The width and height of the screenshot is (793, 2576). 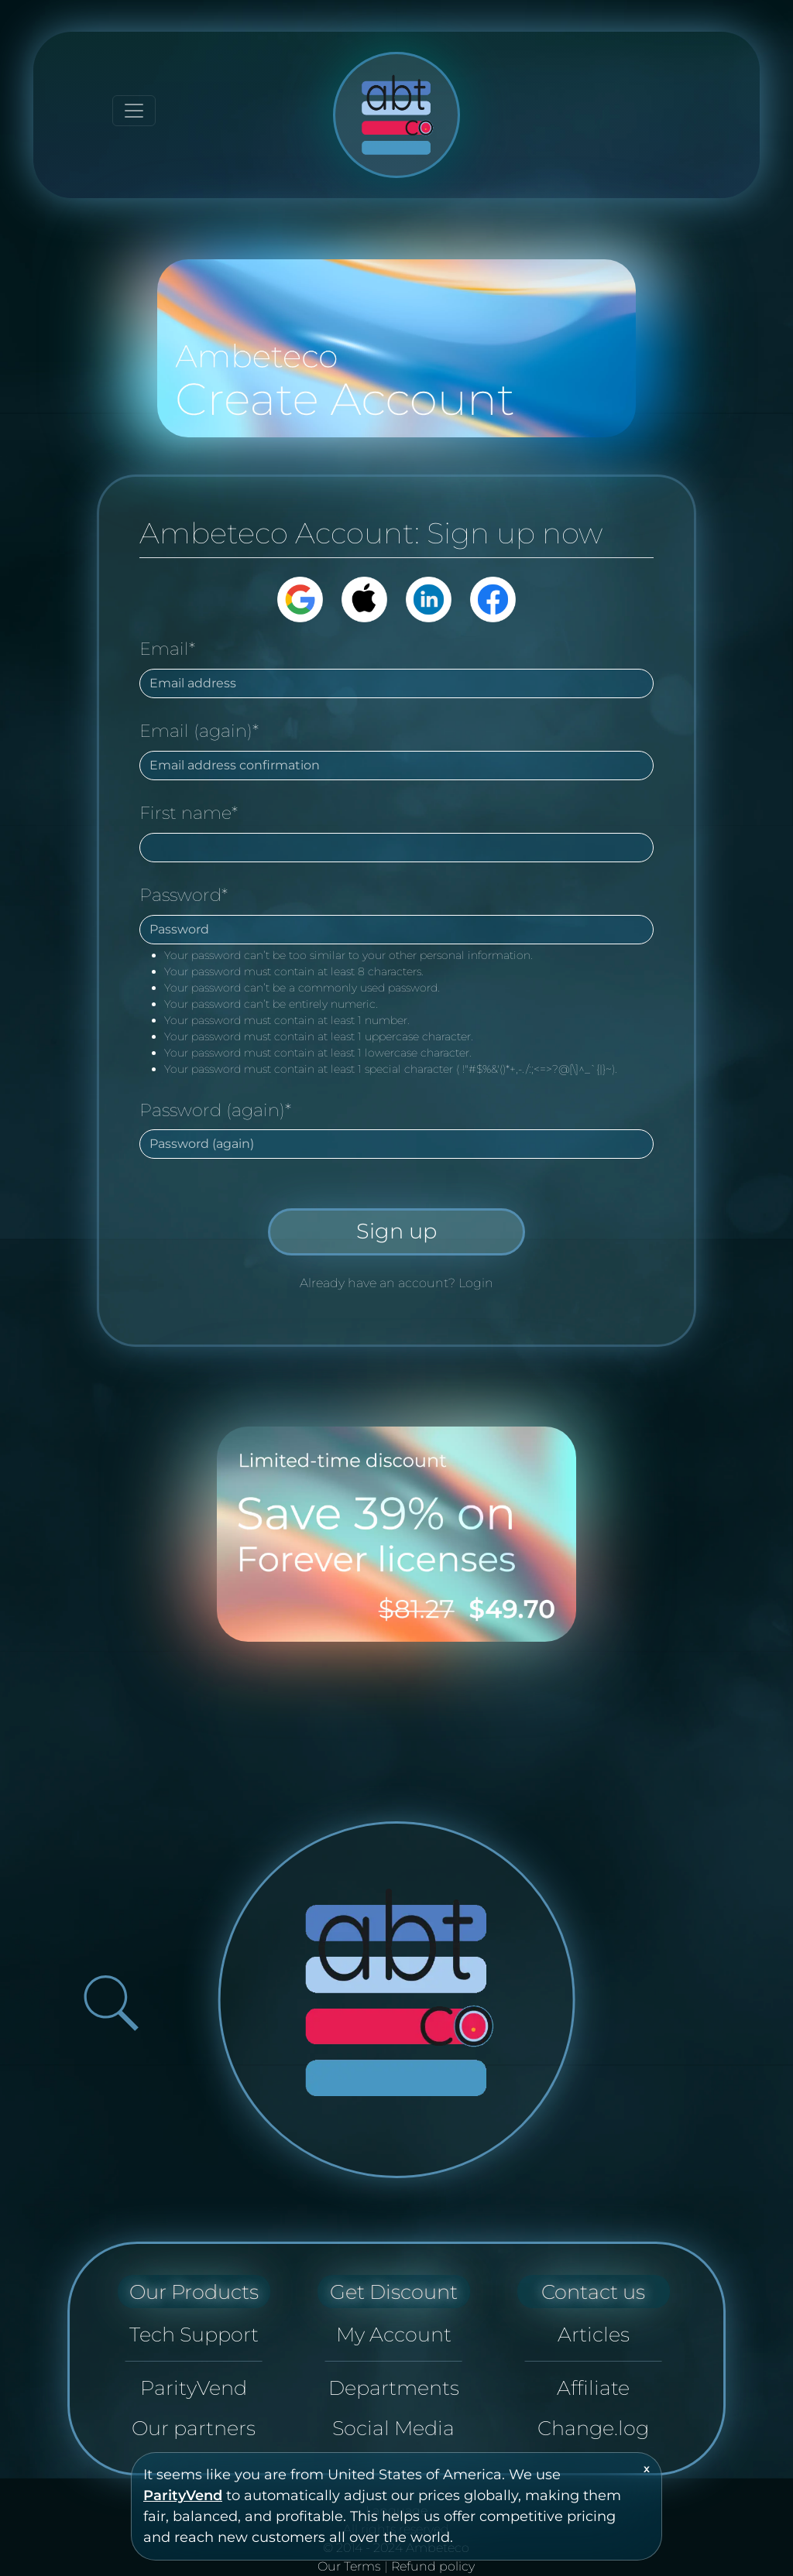 I want to click on Sign up, so click(x=396, y=1231).